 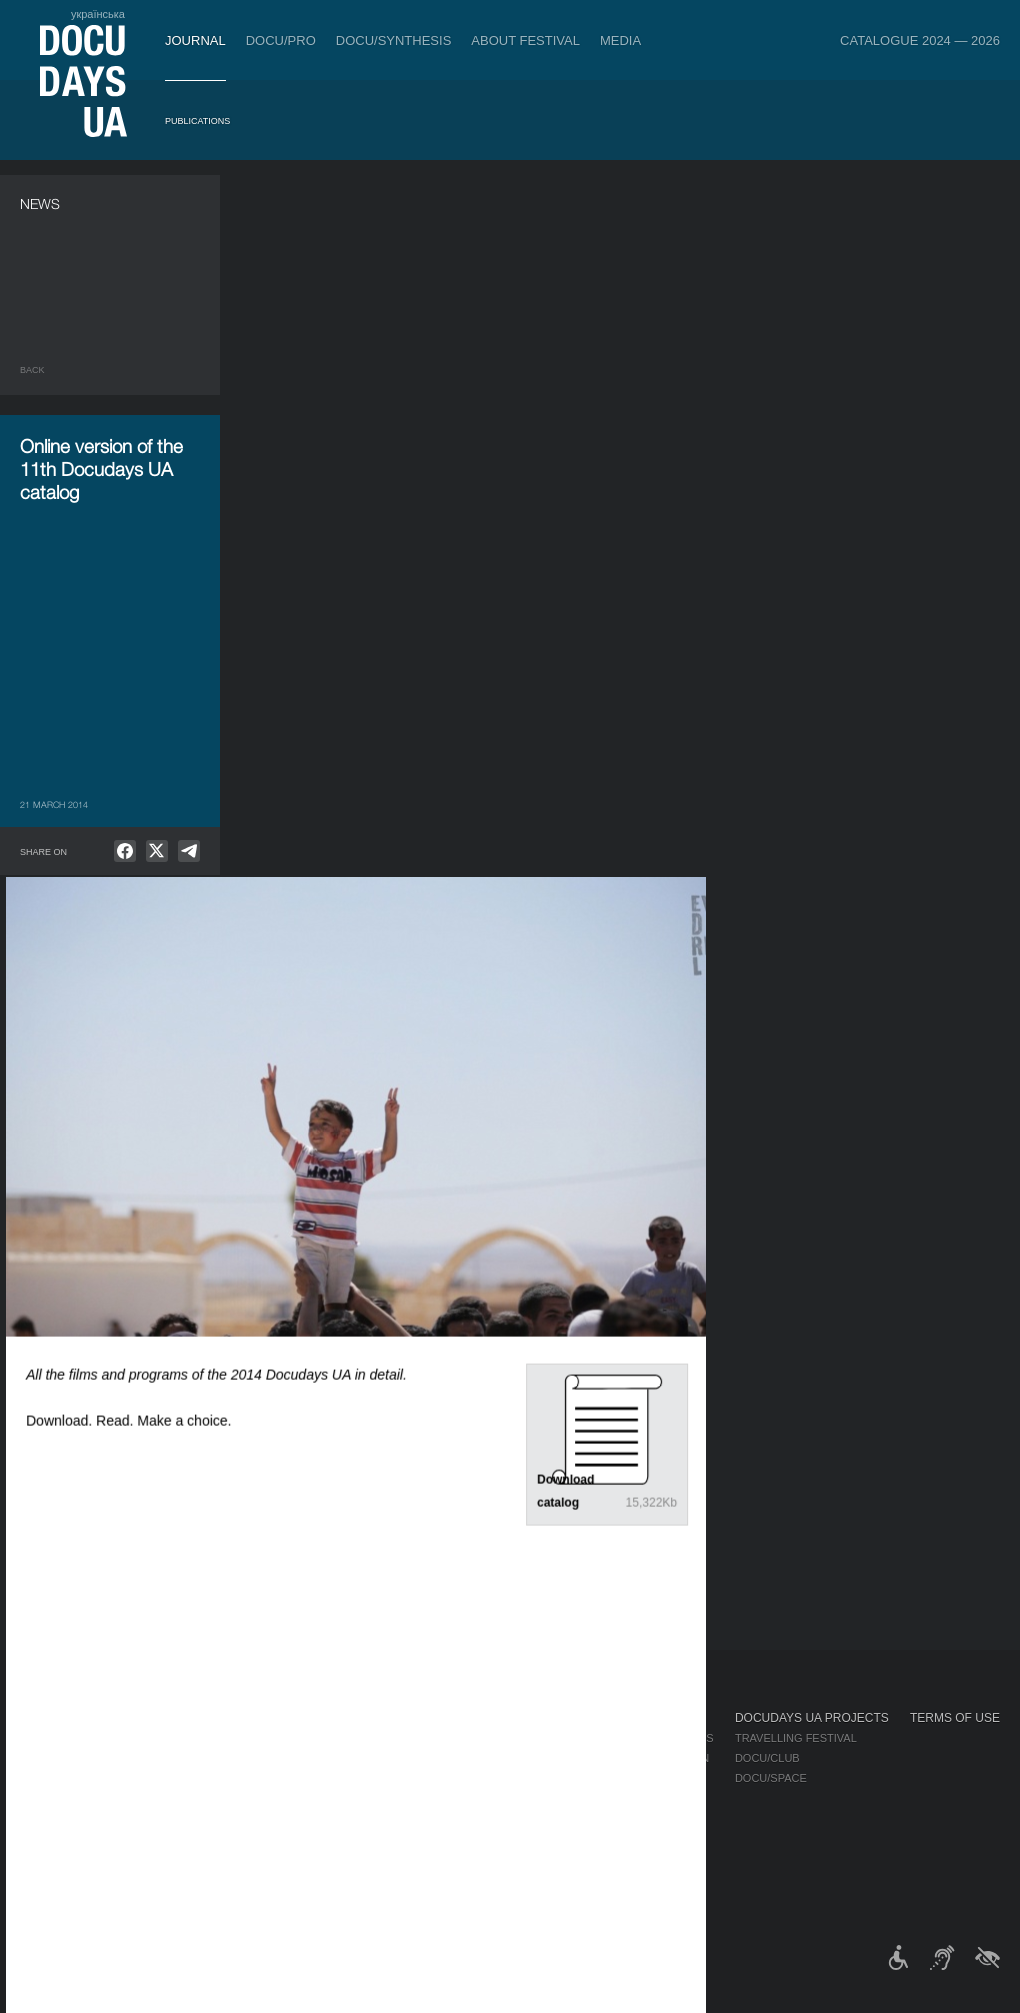 I want to click on Tickets & Passes, so click(x=177, y=1718).